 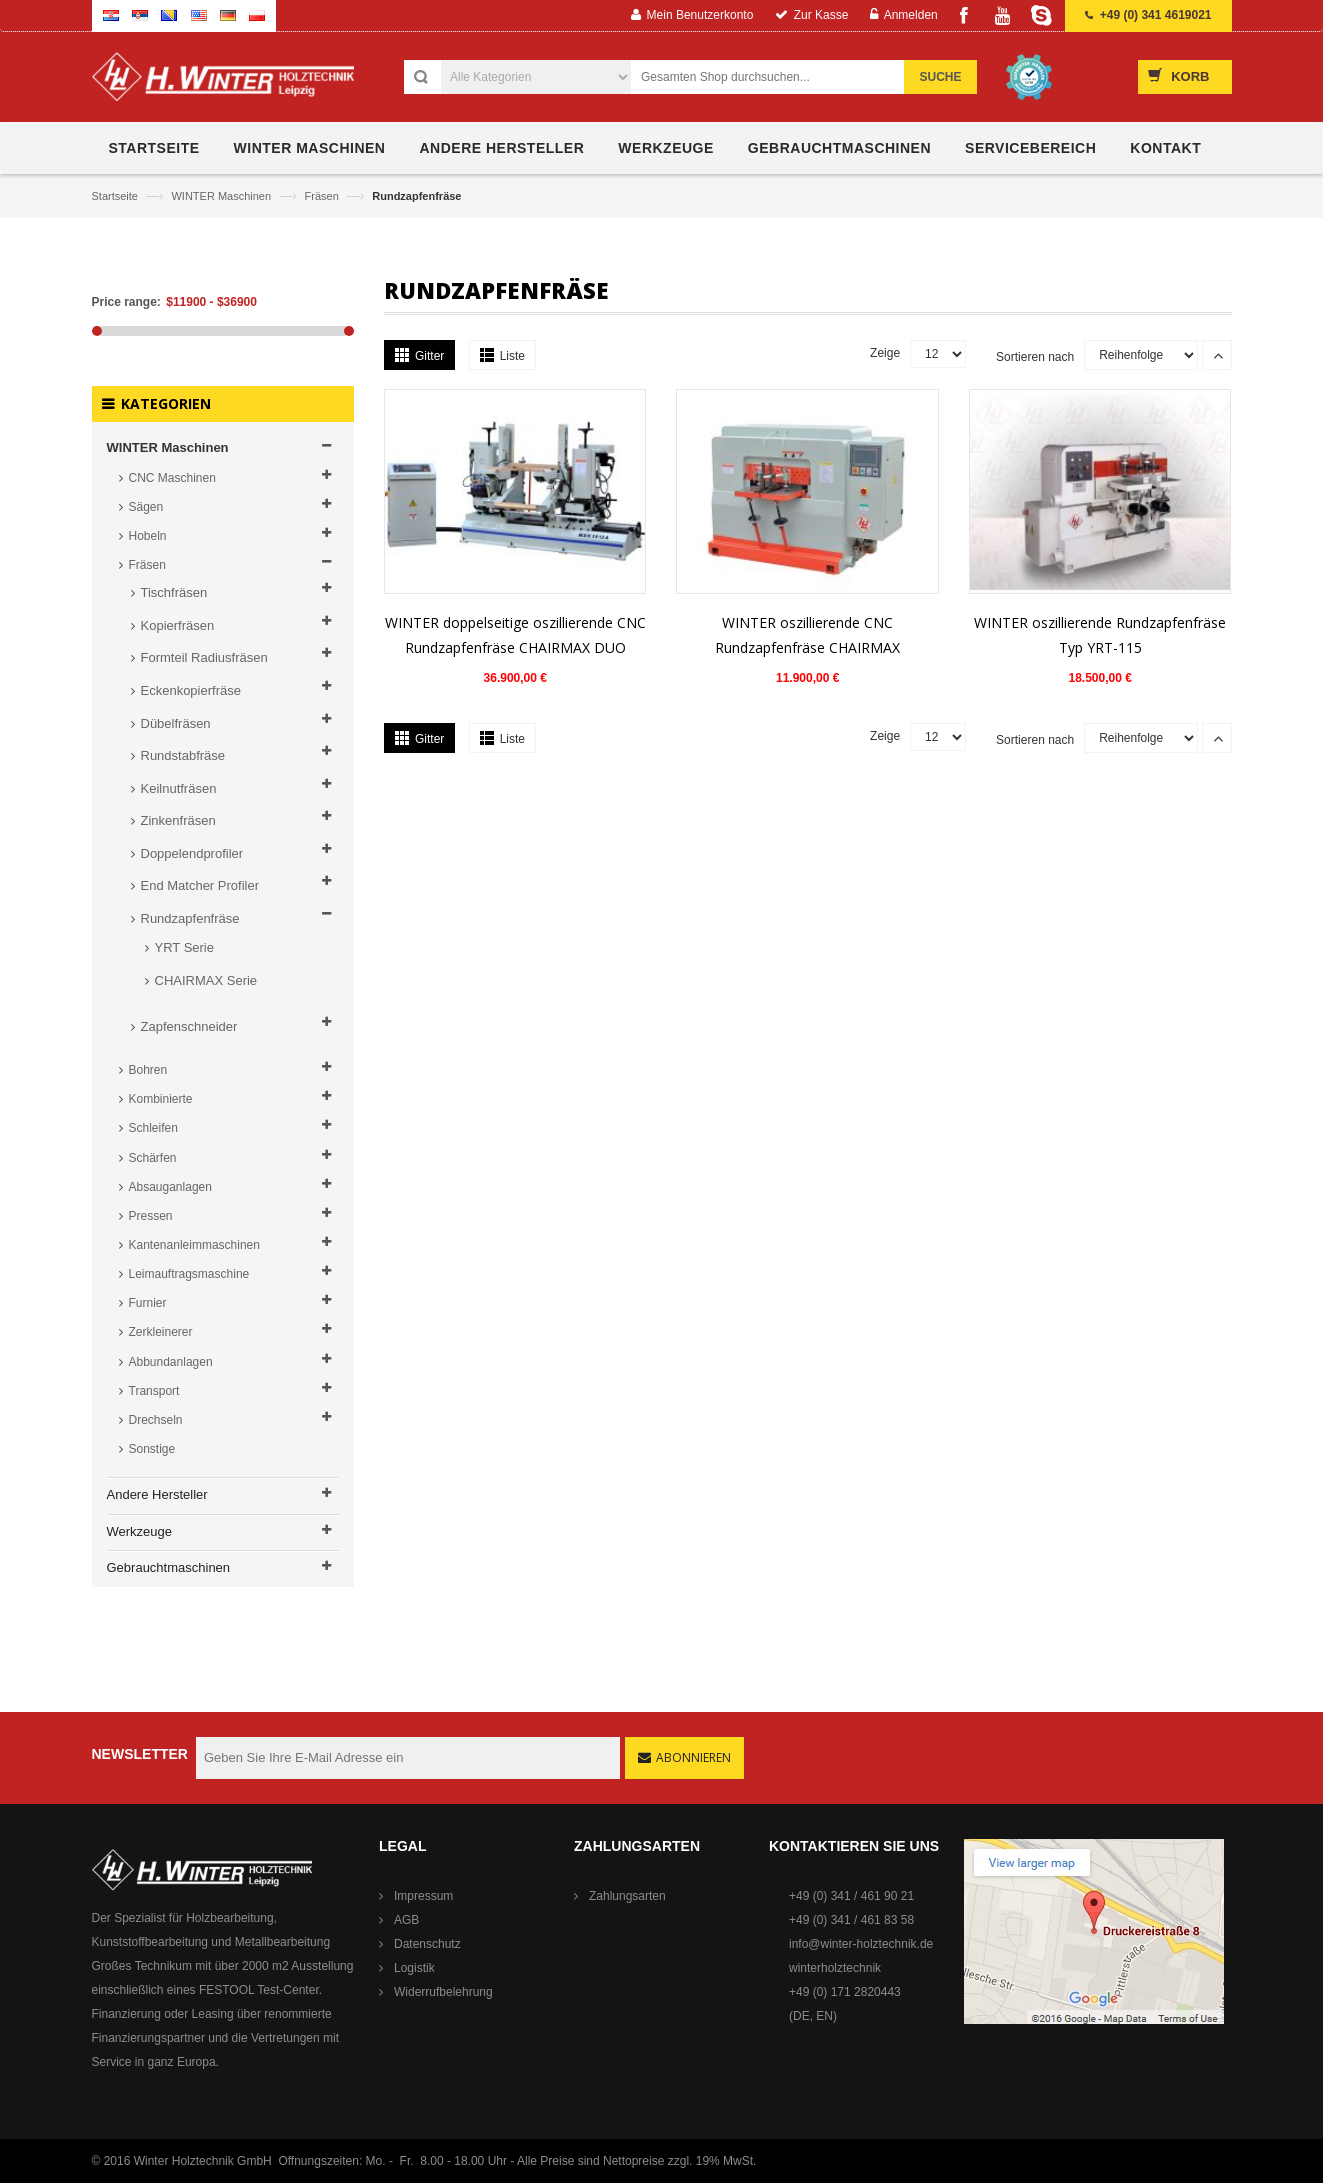 I want to click on Serbian, so click(x=140, y=15).